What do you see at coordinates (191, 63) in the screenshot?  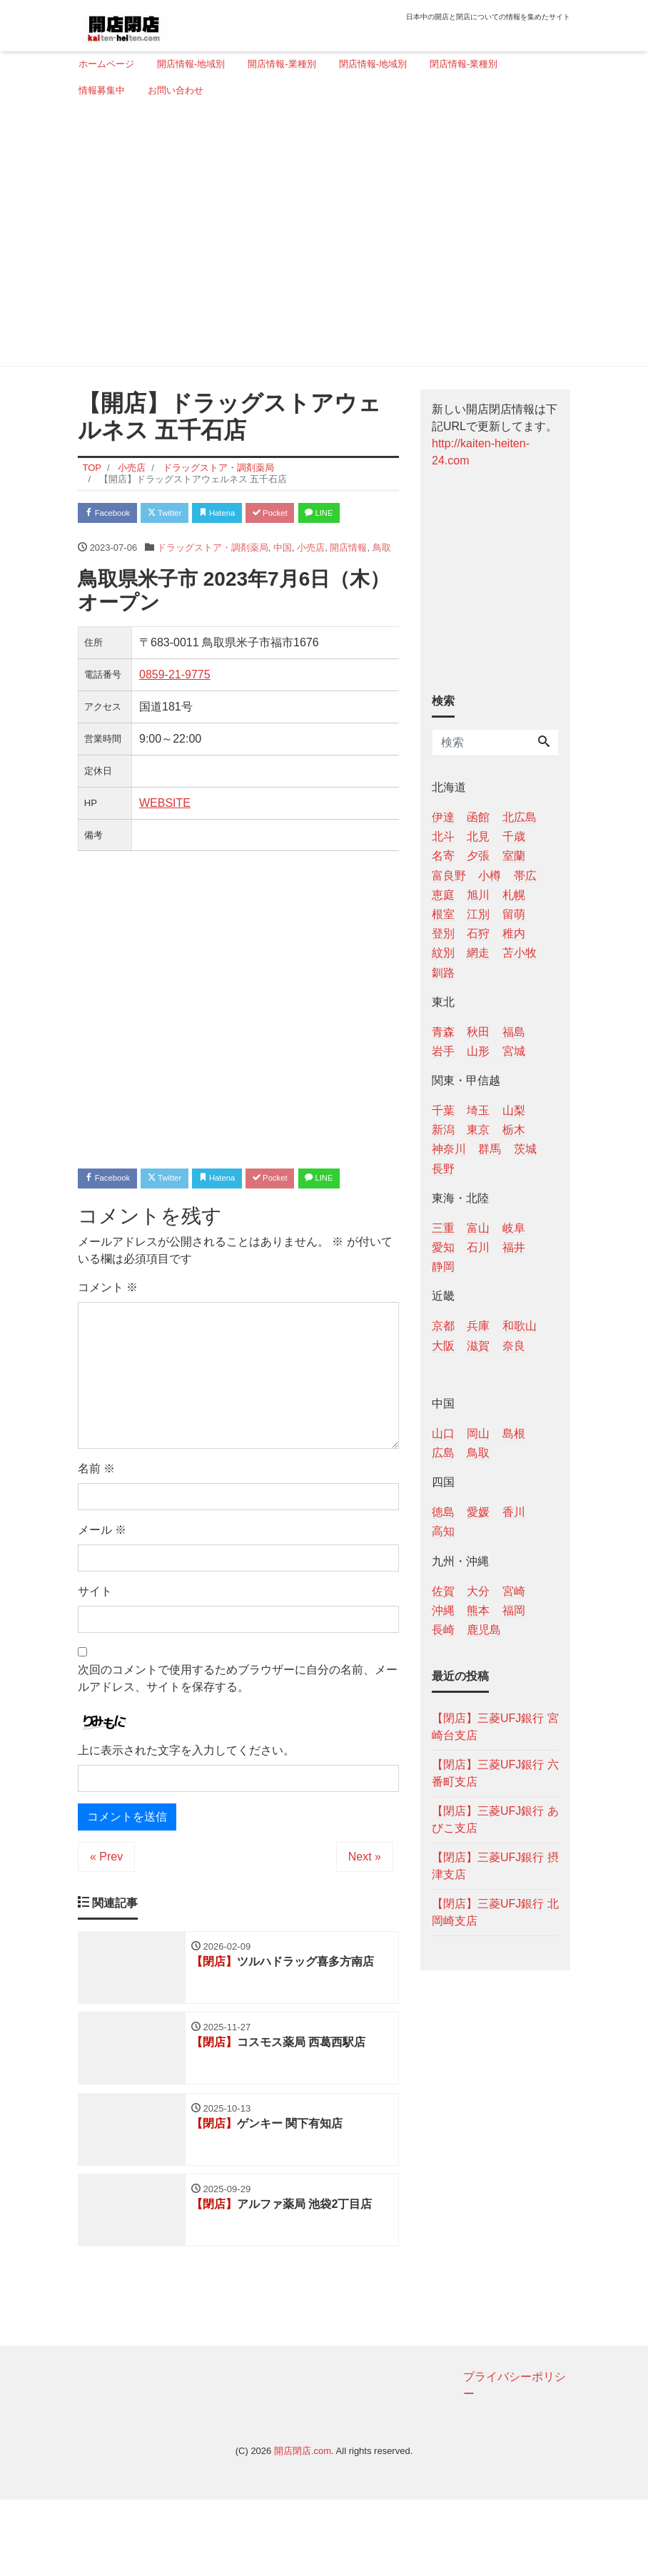 I see `開店情報-地域別` at bounding box center [191, 63].